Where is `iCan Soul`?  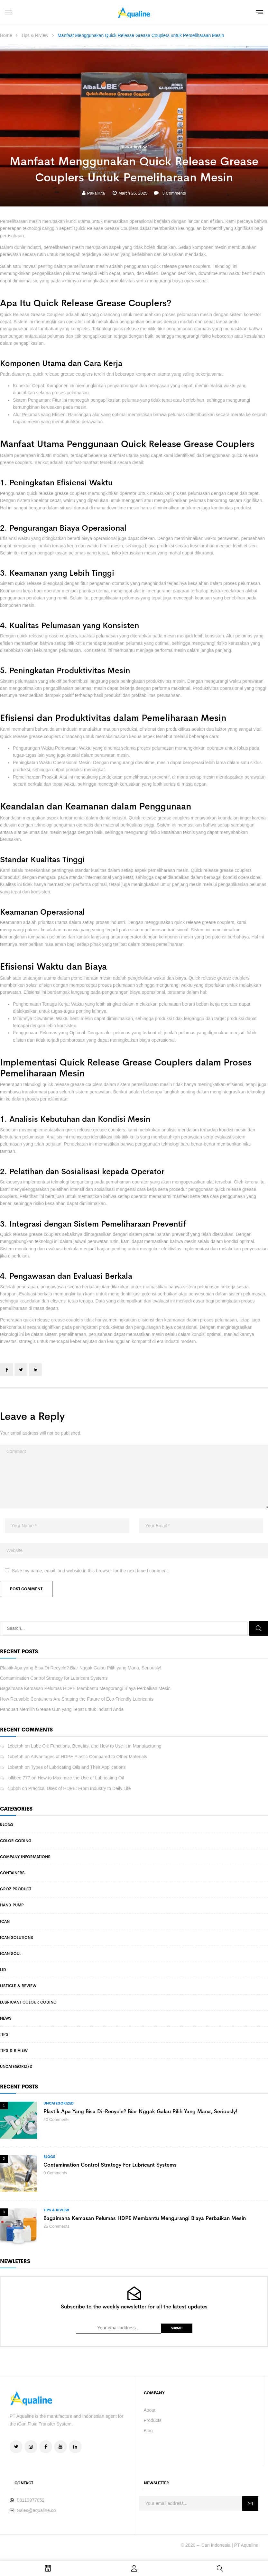
iCan Soul is located at coordinates (10, 1953).